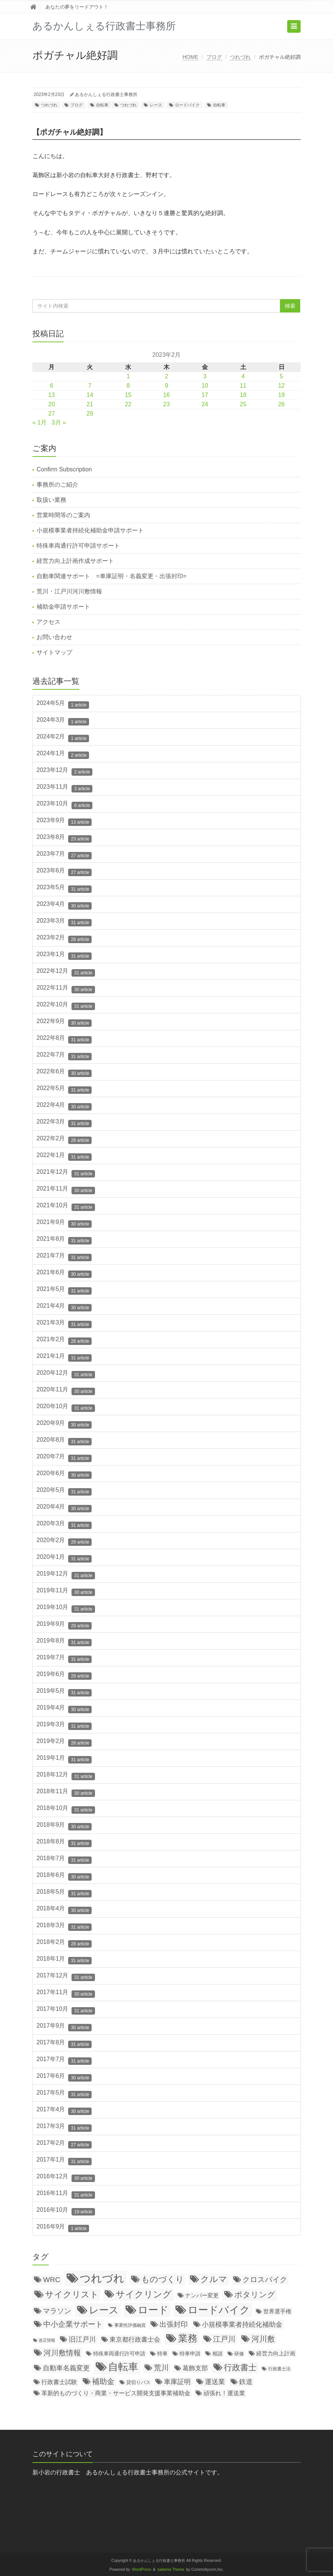 The height and width of the screenshot is (2576, 333). I want to click on 2023年5月, so click(64, 888).